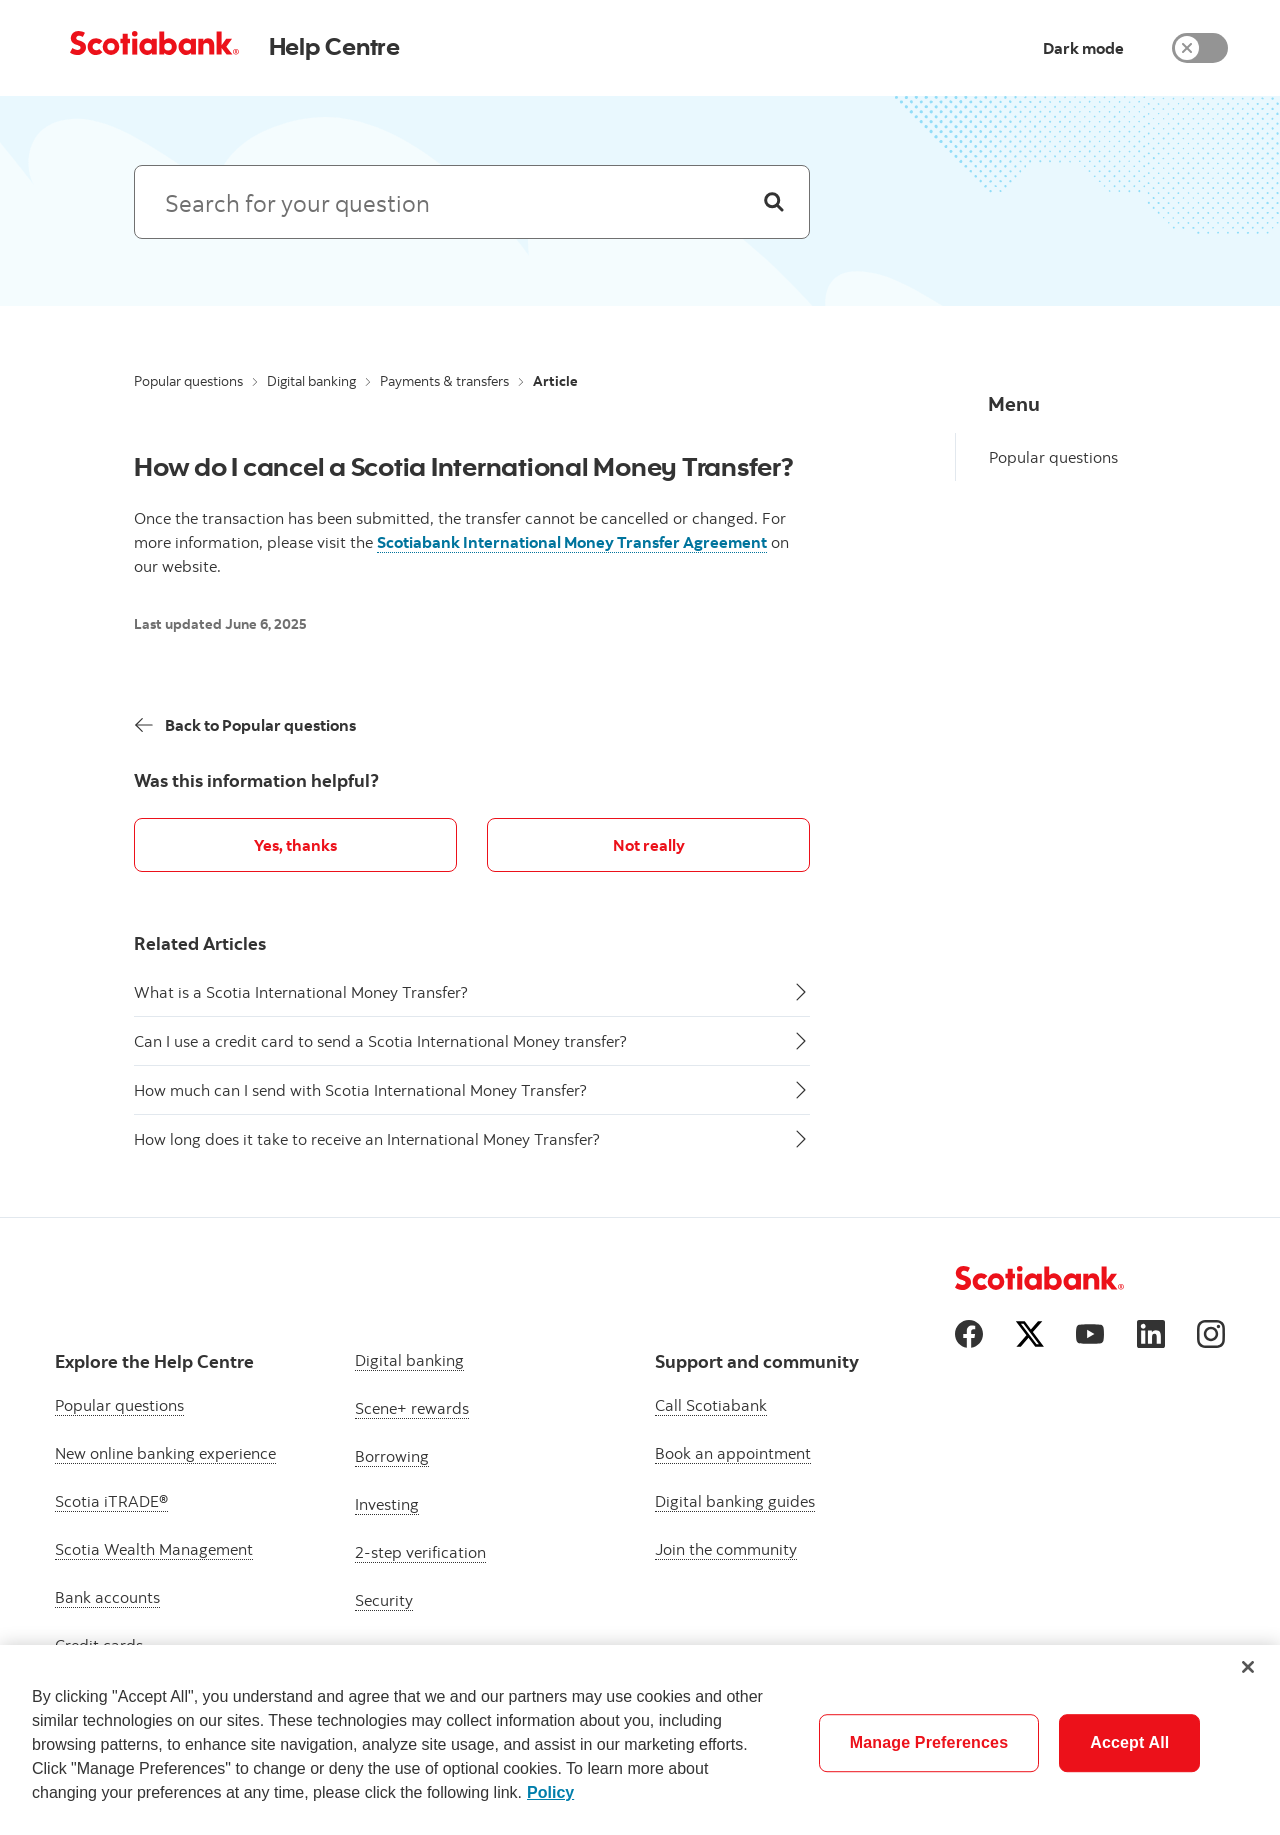 The width and height of the screenshot is (1280, 1835). I want to click on Digital banking, so click(311, 381).